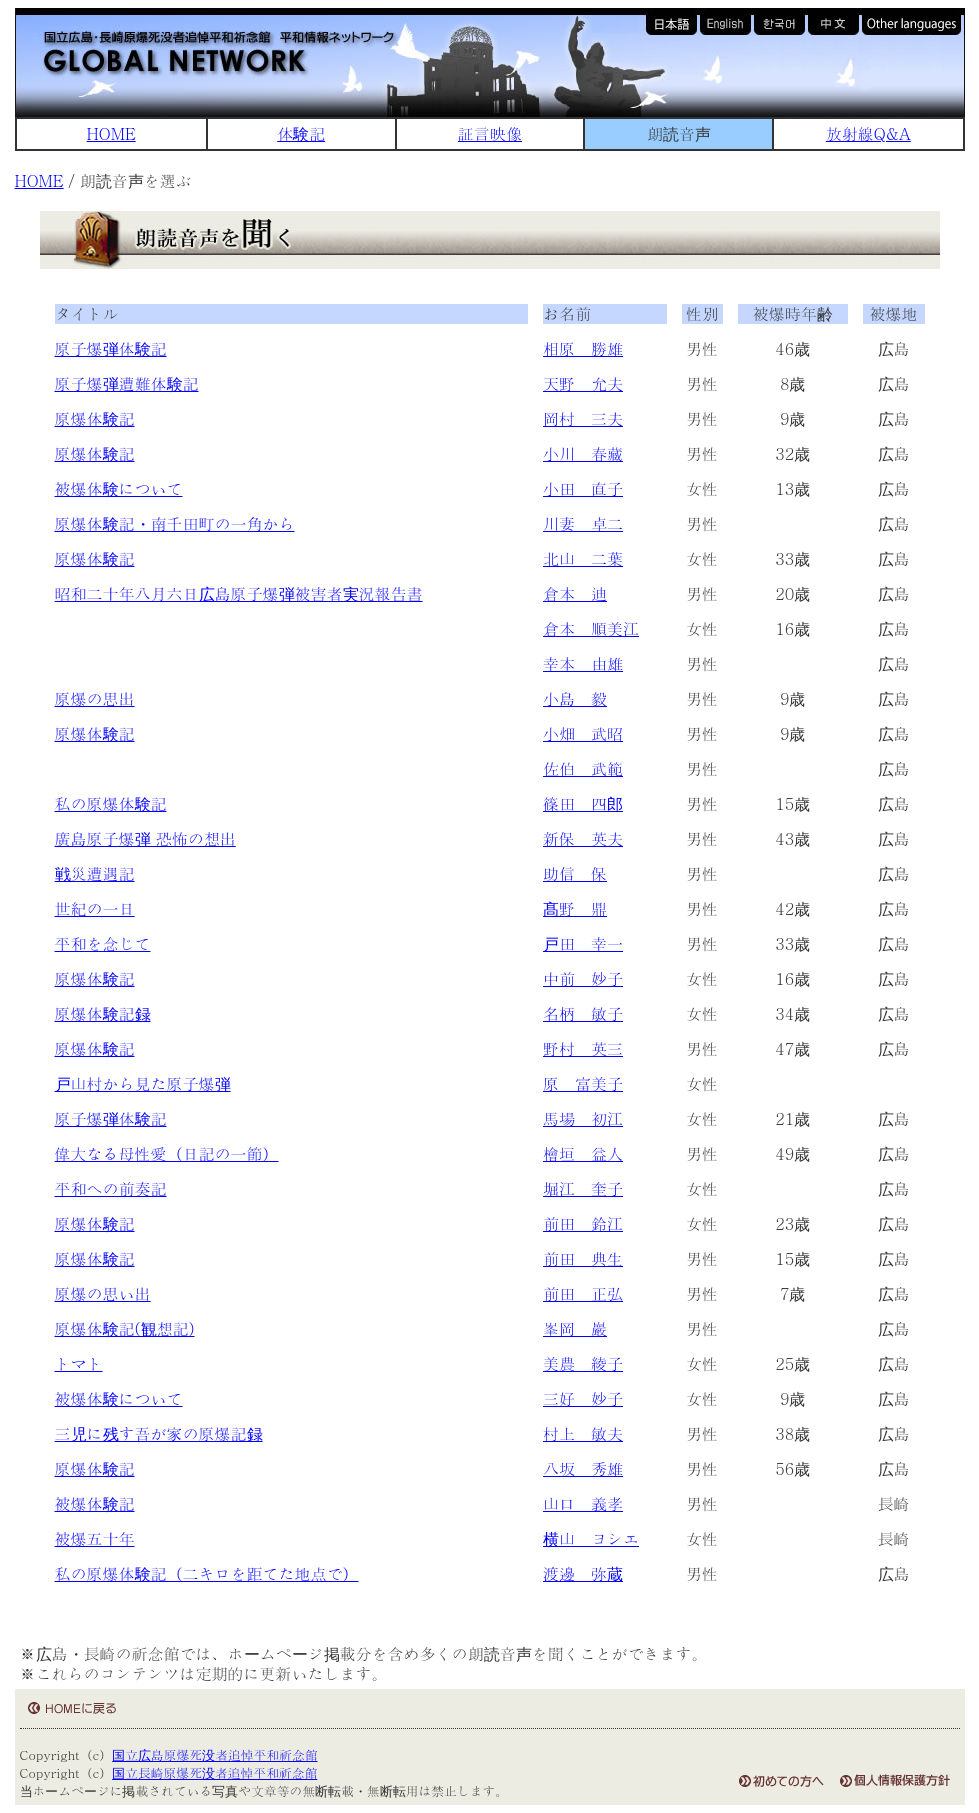  I want to click on 篠田 四郎, so click(583, 803).